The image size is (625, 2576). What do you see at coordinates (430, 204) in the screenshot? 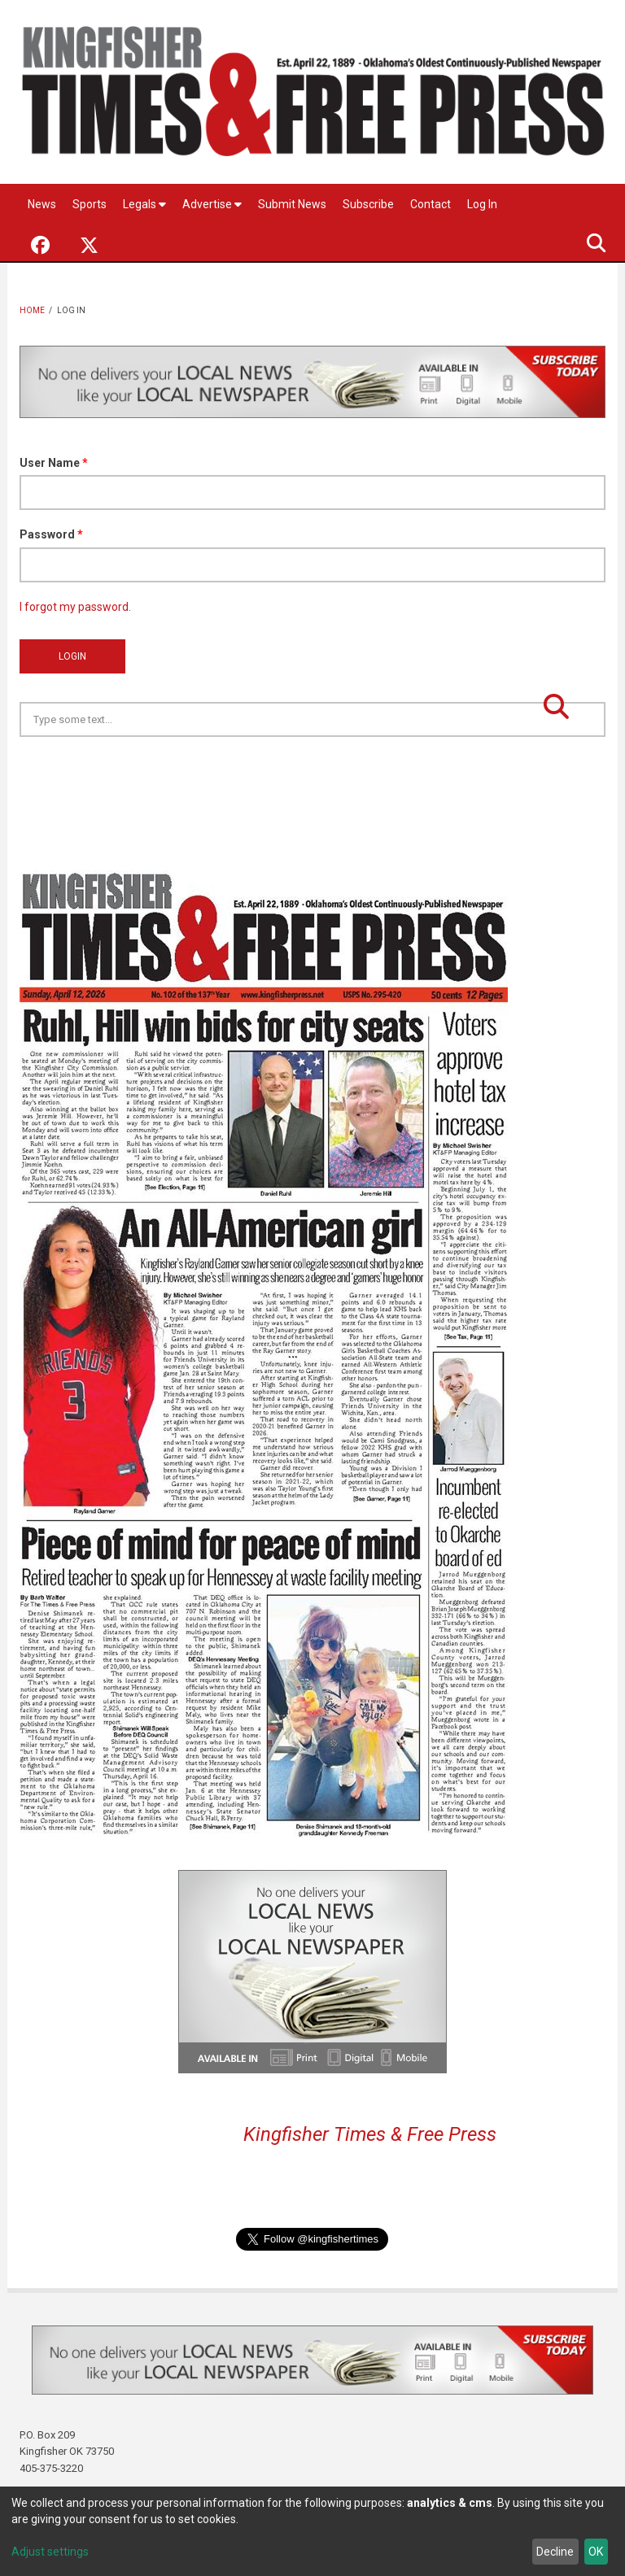
I see `Contact` at bounding box center [430, 204].